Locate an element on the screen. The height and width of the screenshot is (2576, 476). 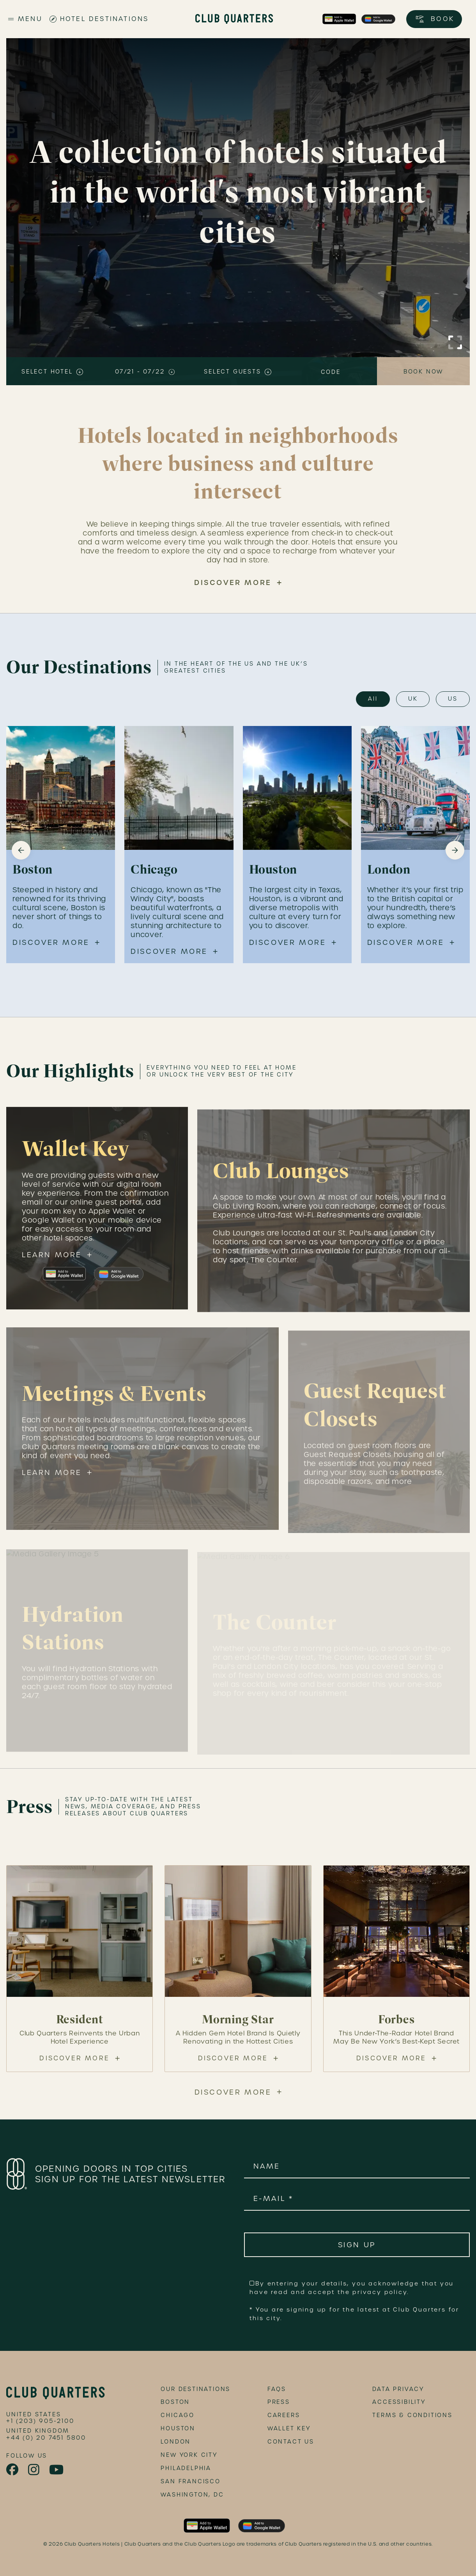
[footer logo link] is located at coordinates (55, 2393).